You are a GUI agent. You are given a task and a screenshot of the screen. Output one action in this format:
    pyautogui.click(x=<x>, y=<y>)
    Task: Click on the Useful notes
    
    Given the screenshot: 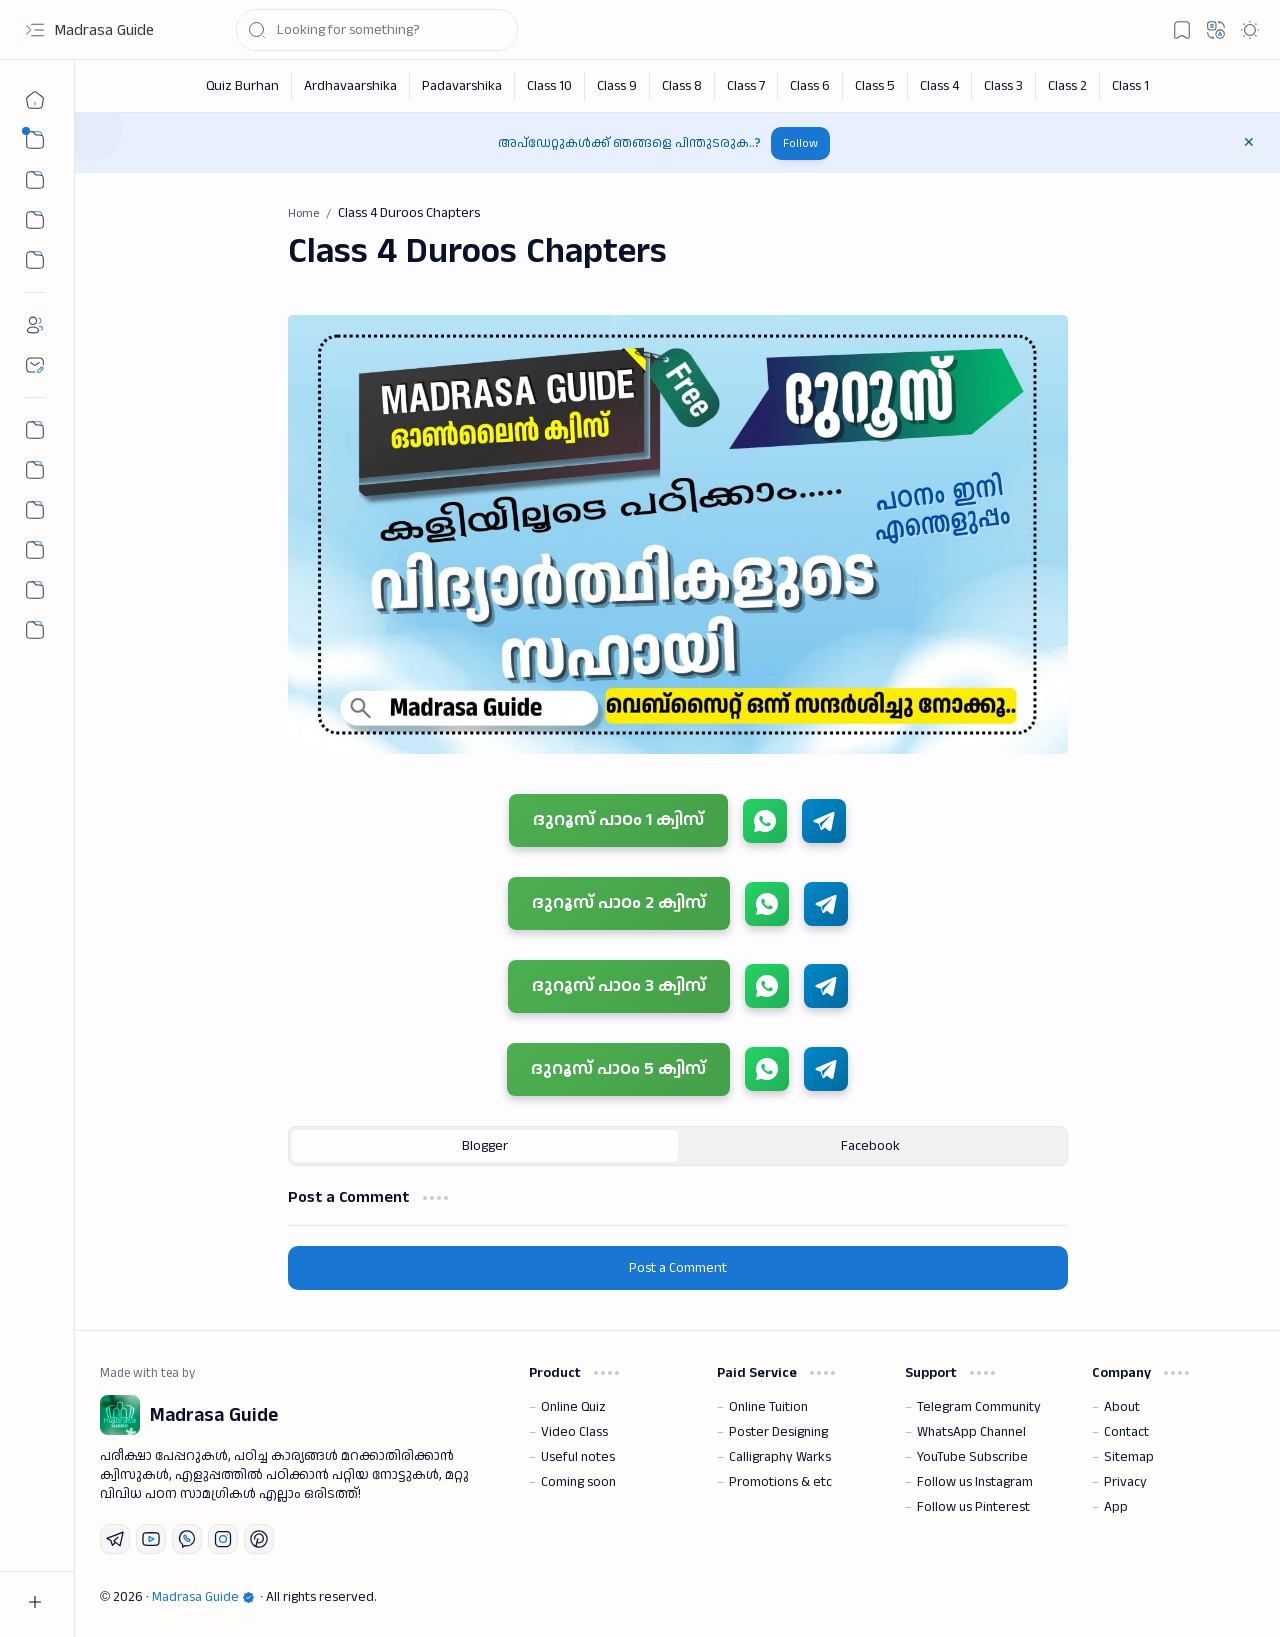 What is the action you would take?
    pyautogui.click(x=578, y=1457)
    